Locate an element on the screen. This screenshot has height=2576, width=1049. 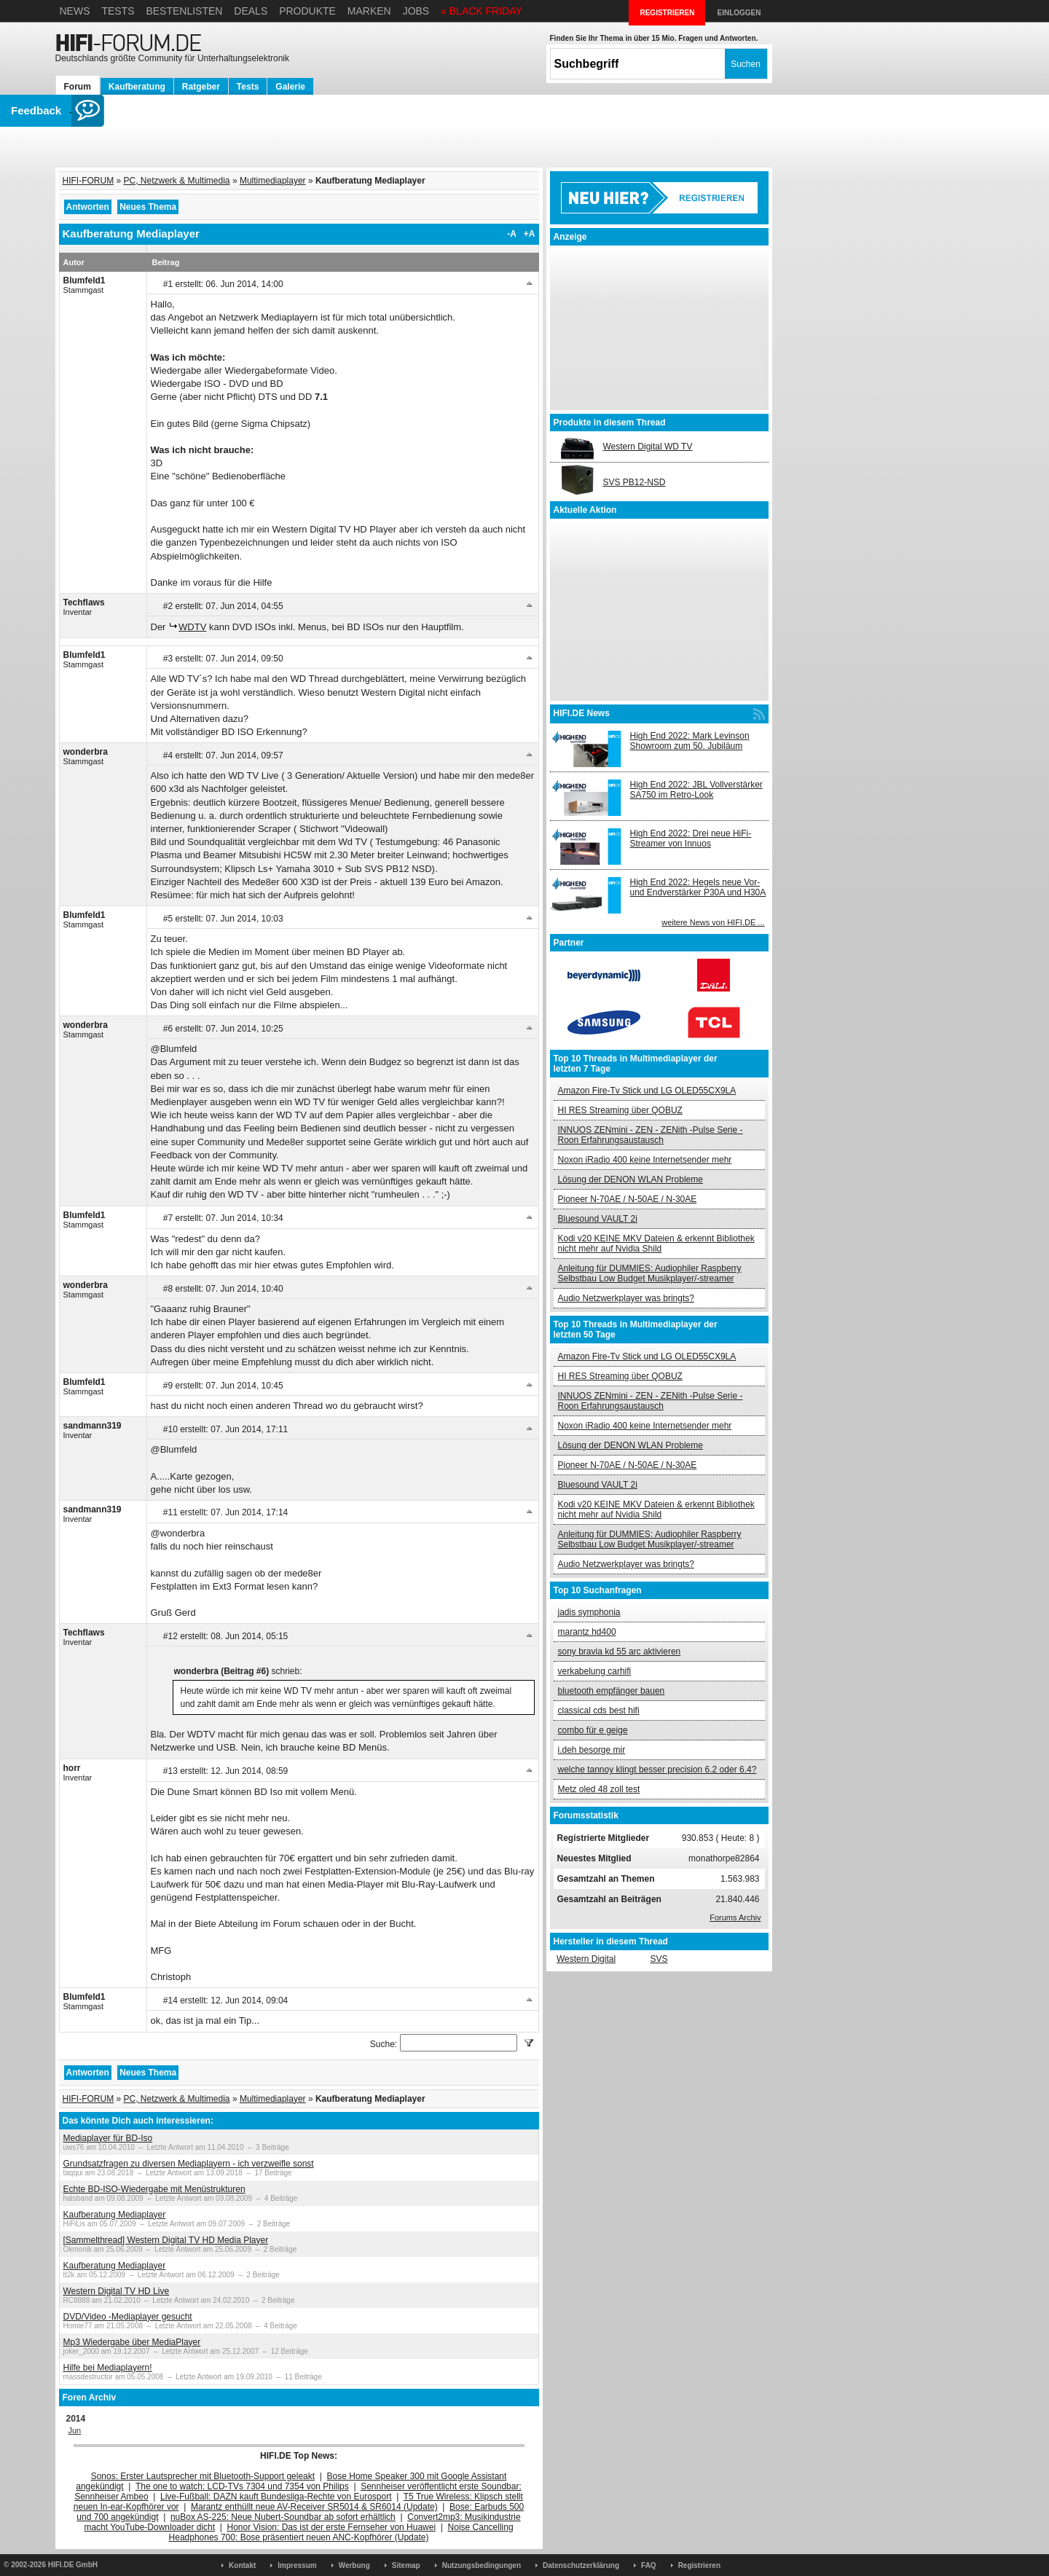
Grundsatzfragen zu diversen Mediaplayern - ich verzweifle sonst is located at coordinates (188, 2164).